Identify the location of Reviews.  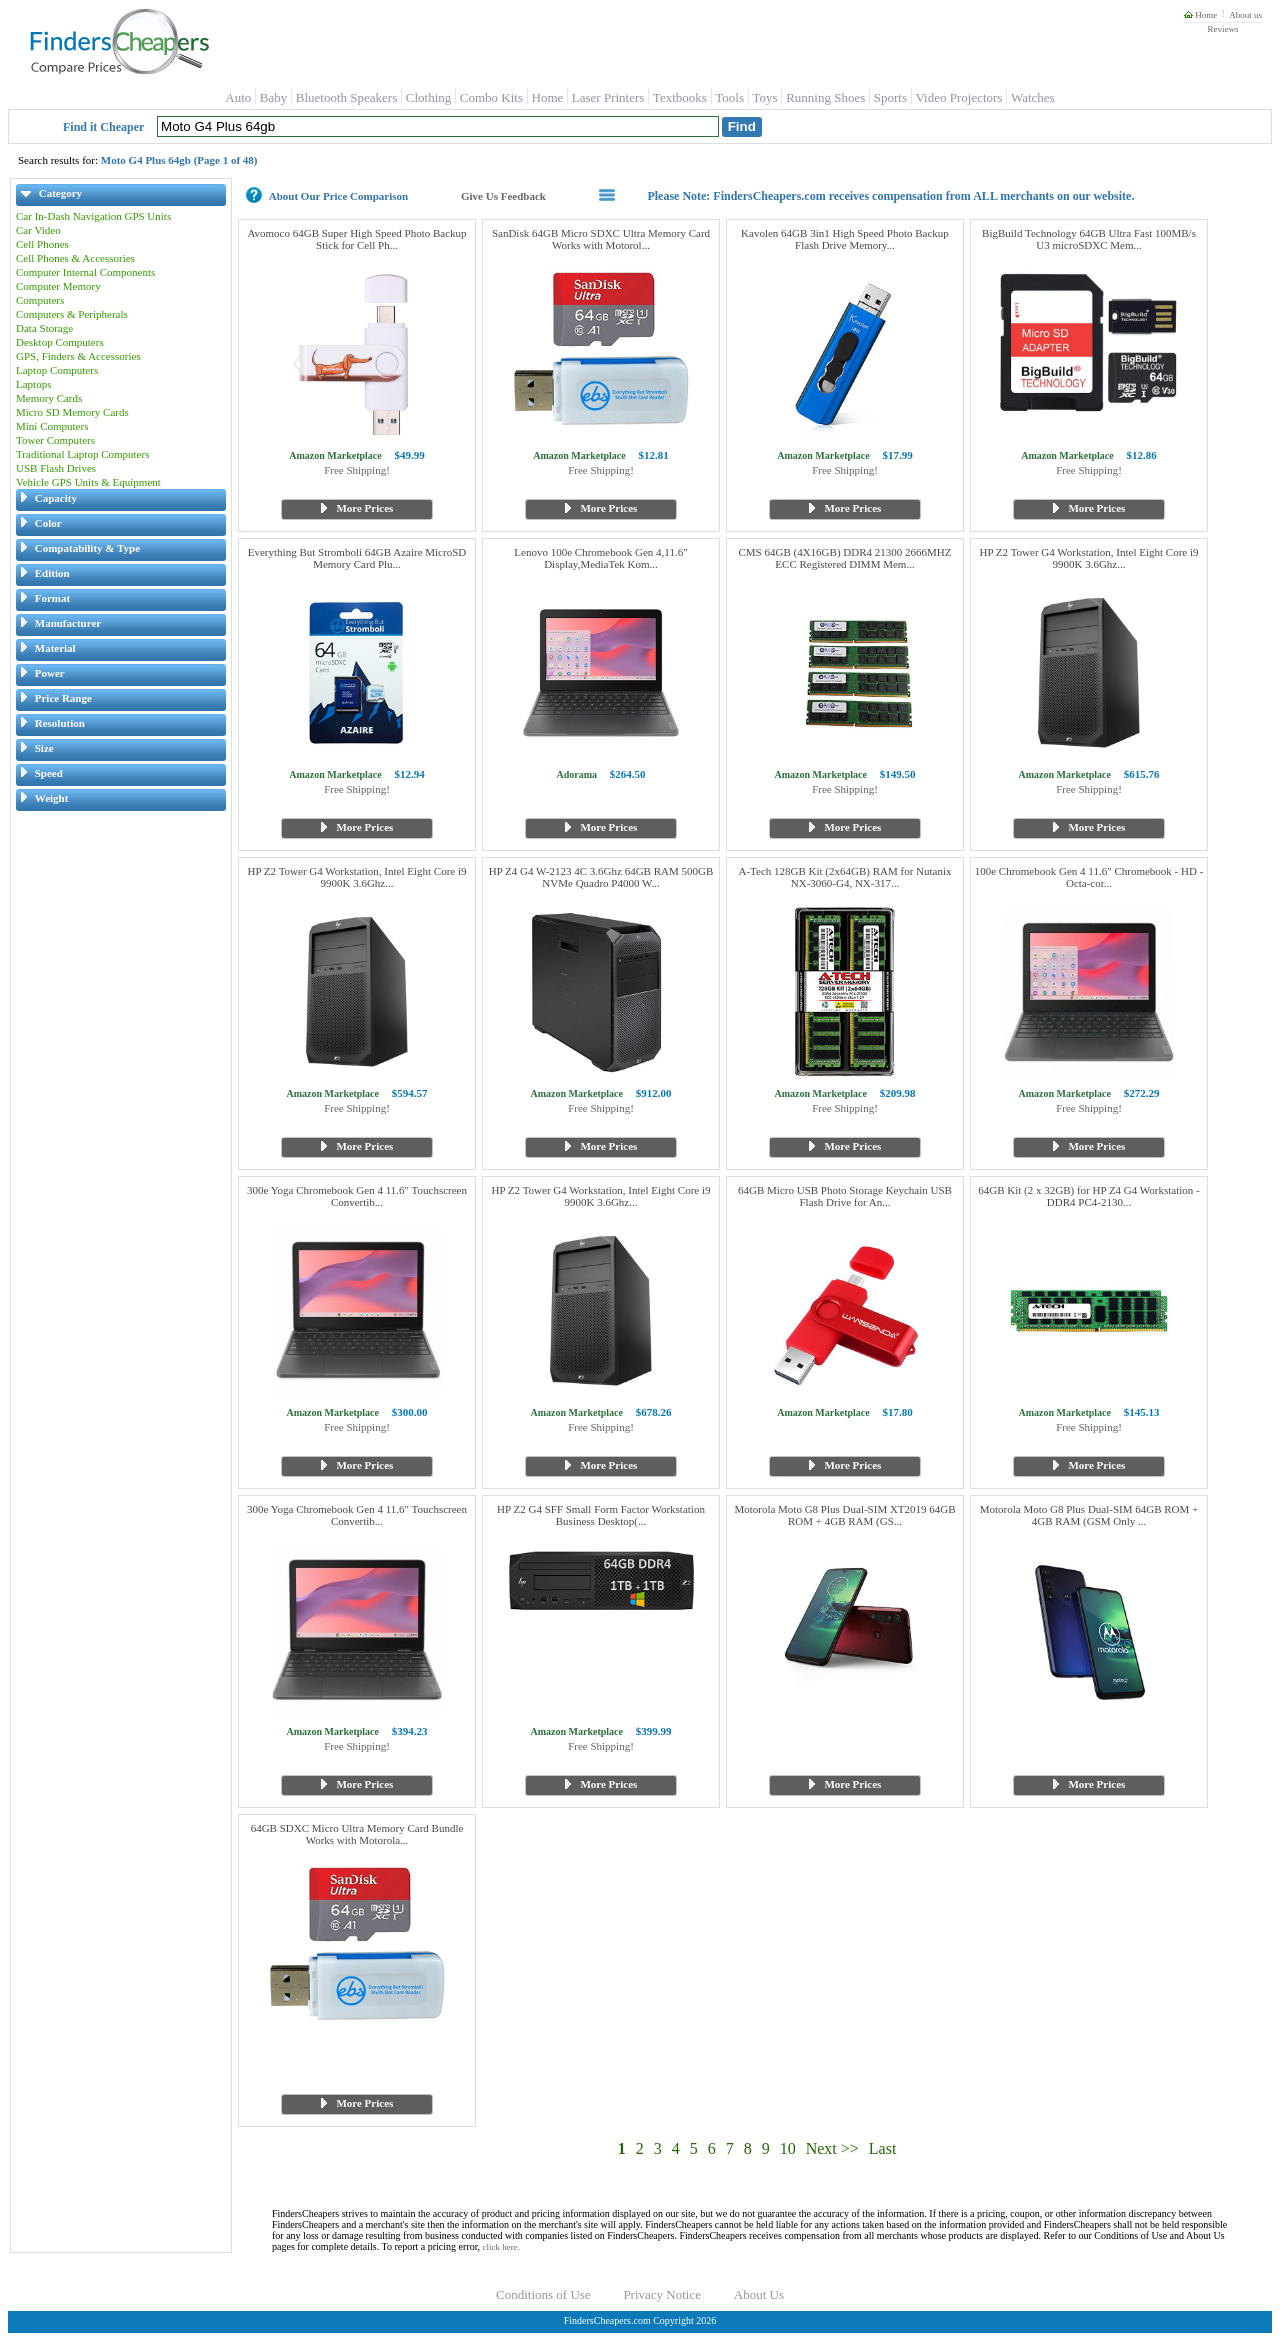
(1222, 29).